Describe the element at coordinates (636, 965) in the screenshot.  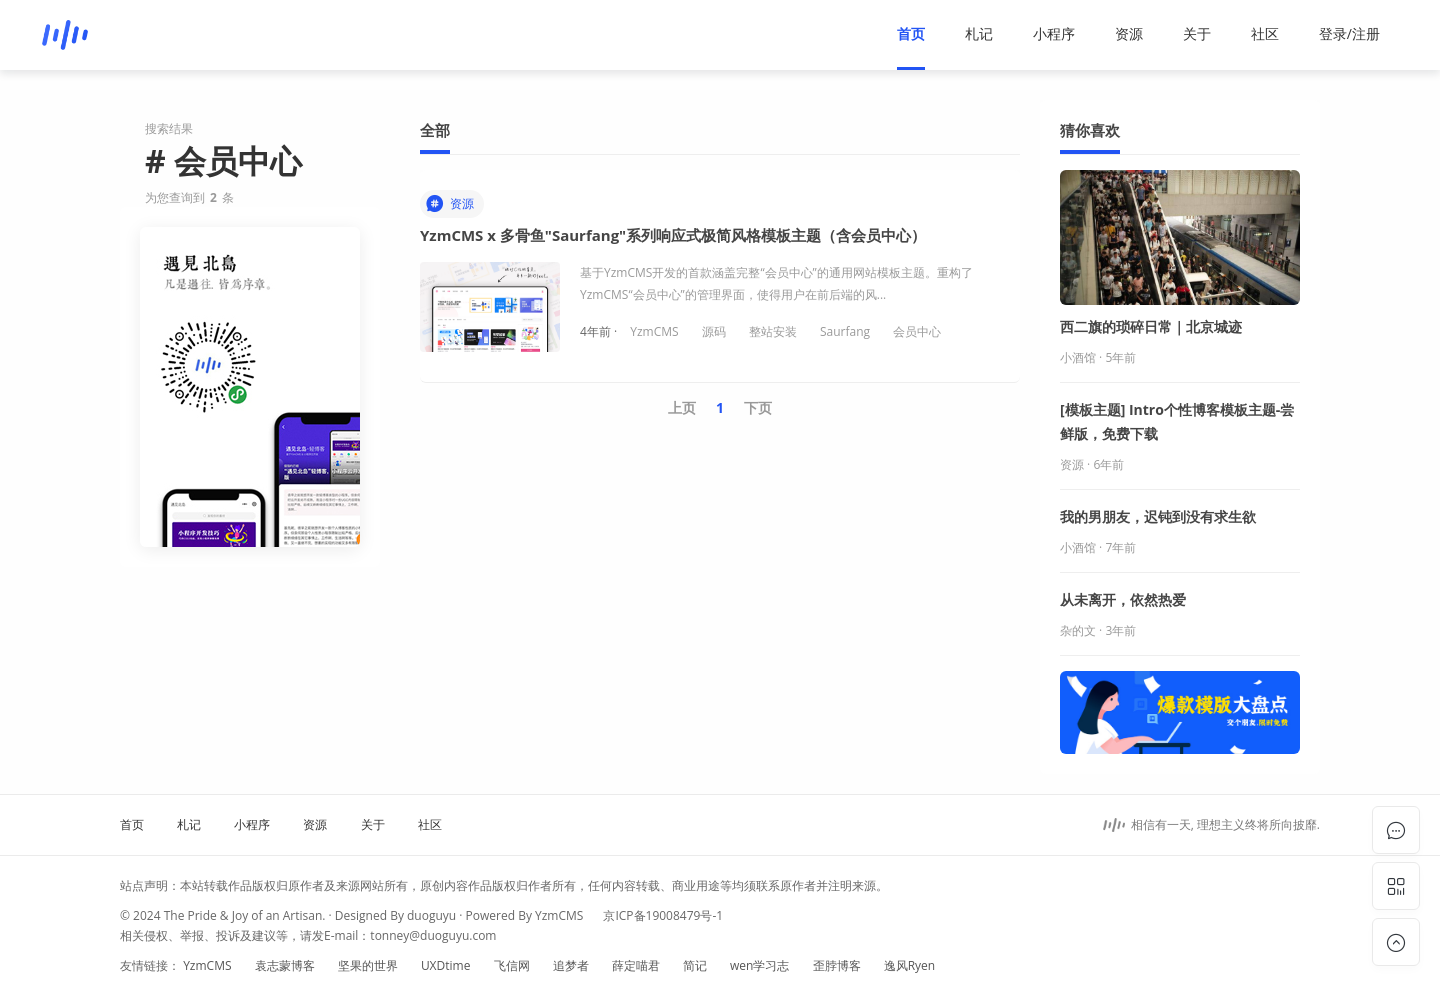
I see `薛定喵君` at that location.